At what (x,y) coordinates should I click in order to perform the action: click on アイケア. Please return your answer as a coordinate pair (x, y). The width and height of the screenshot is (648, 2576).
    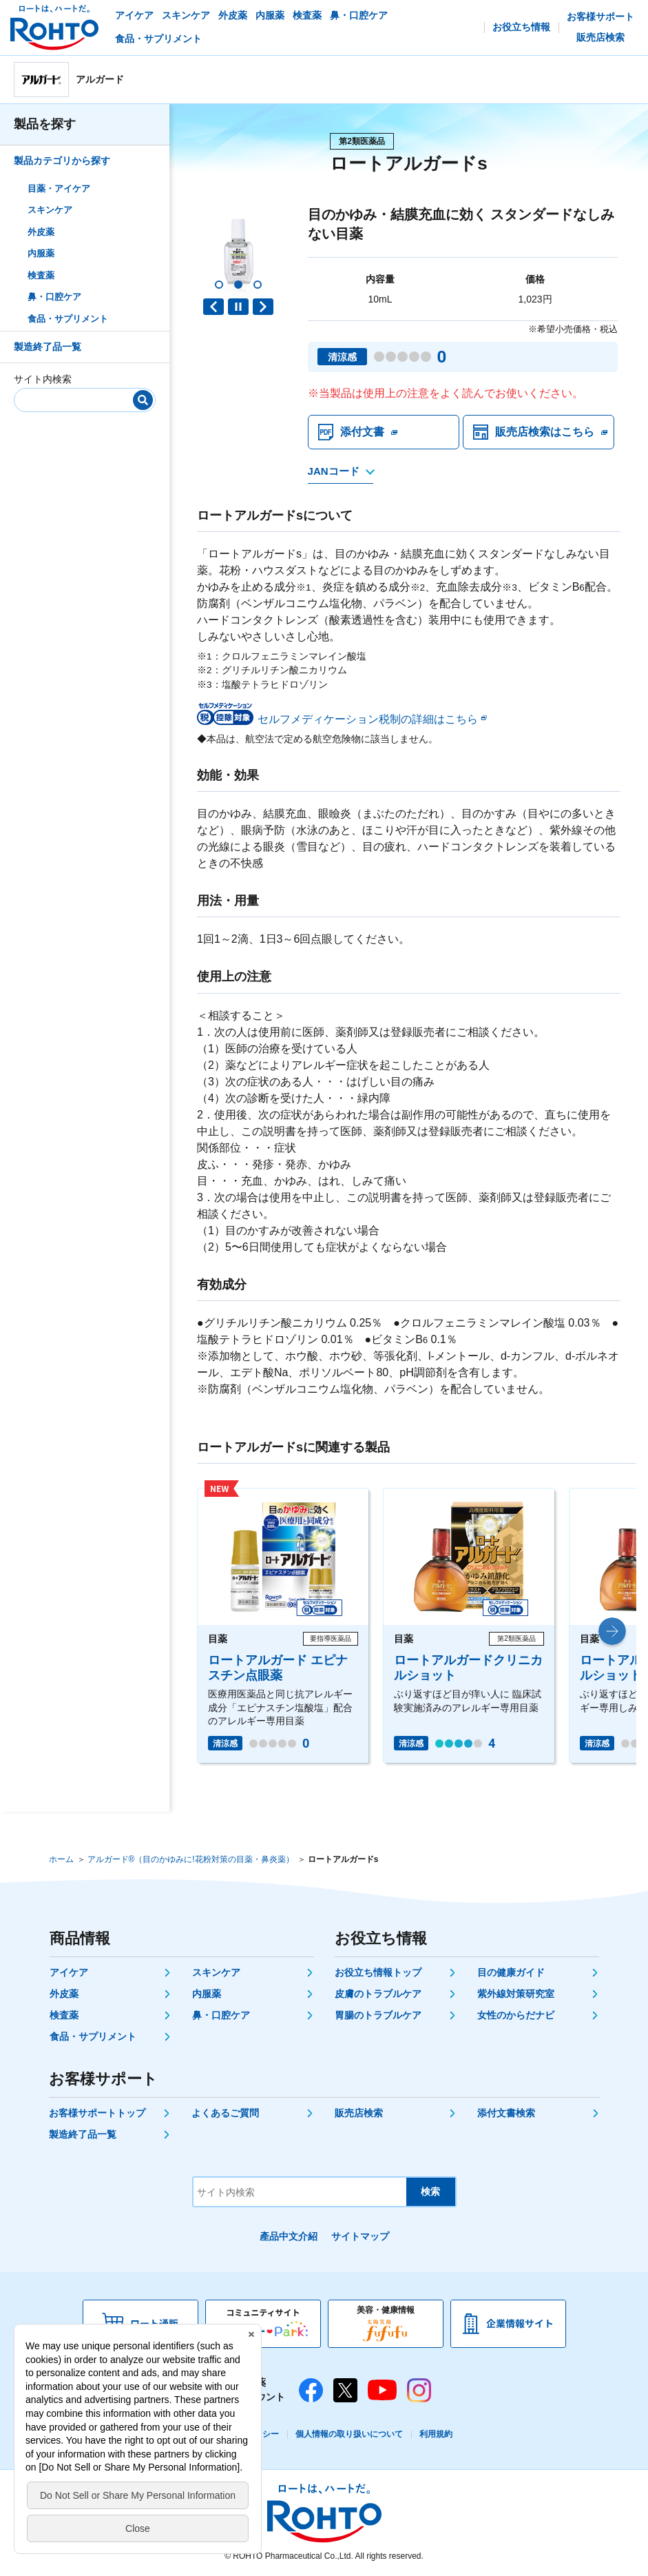
    Looking at the image, I should click on (69, 1972).